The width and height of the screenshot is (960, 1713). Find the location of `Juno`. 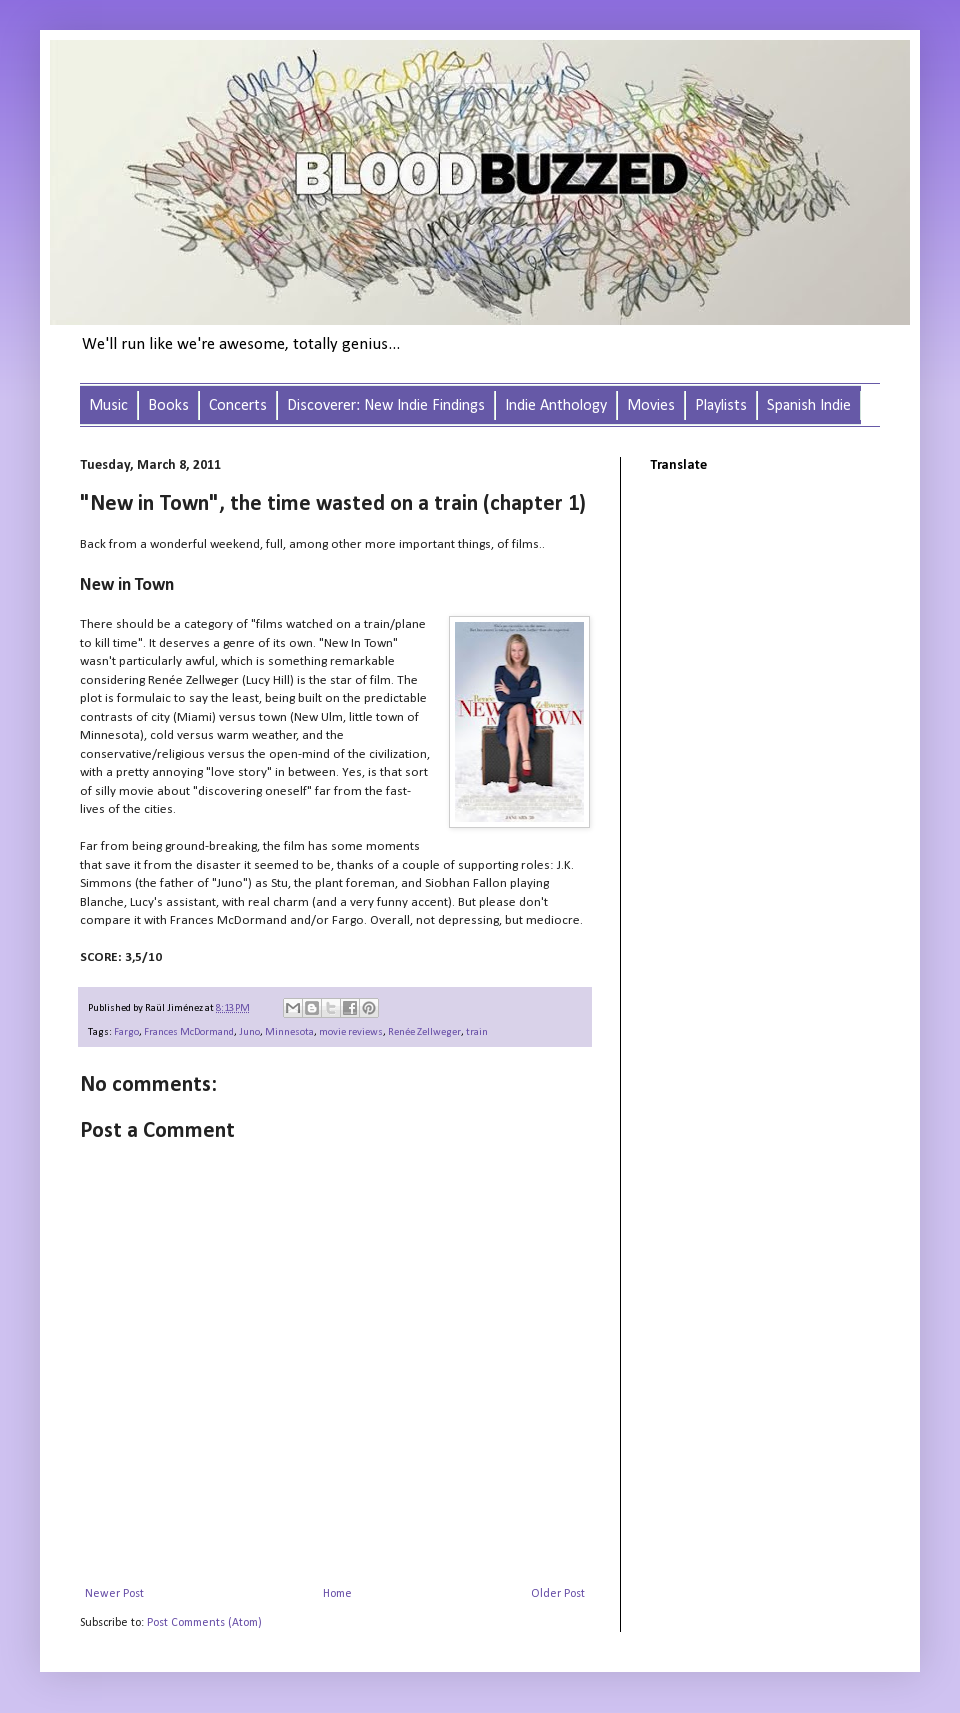

Juno is located at coordinates (249, 1032).